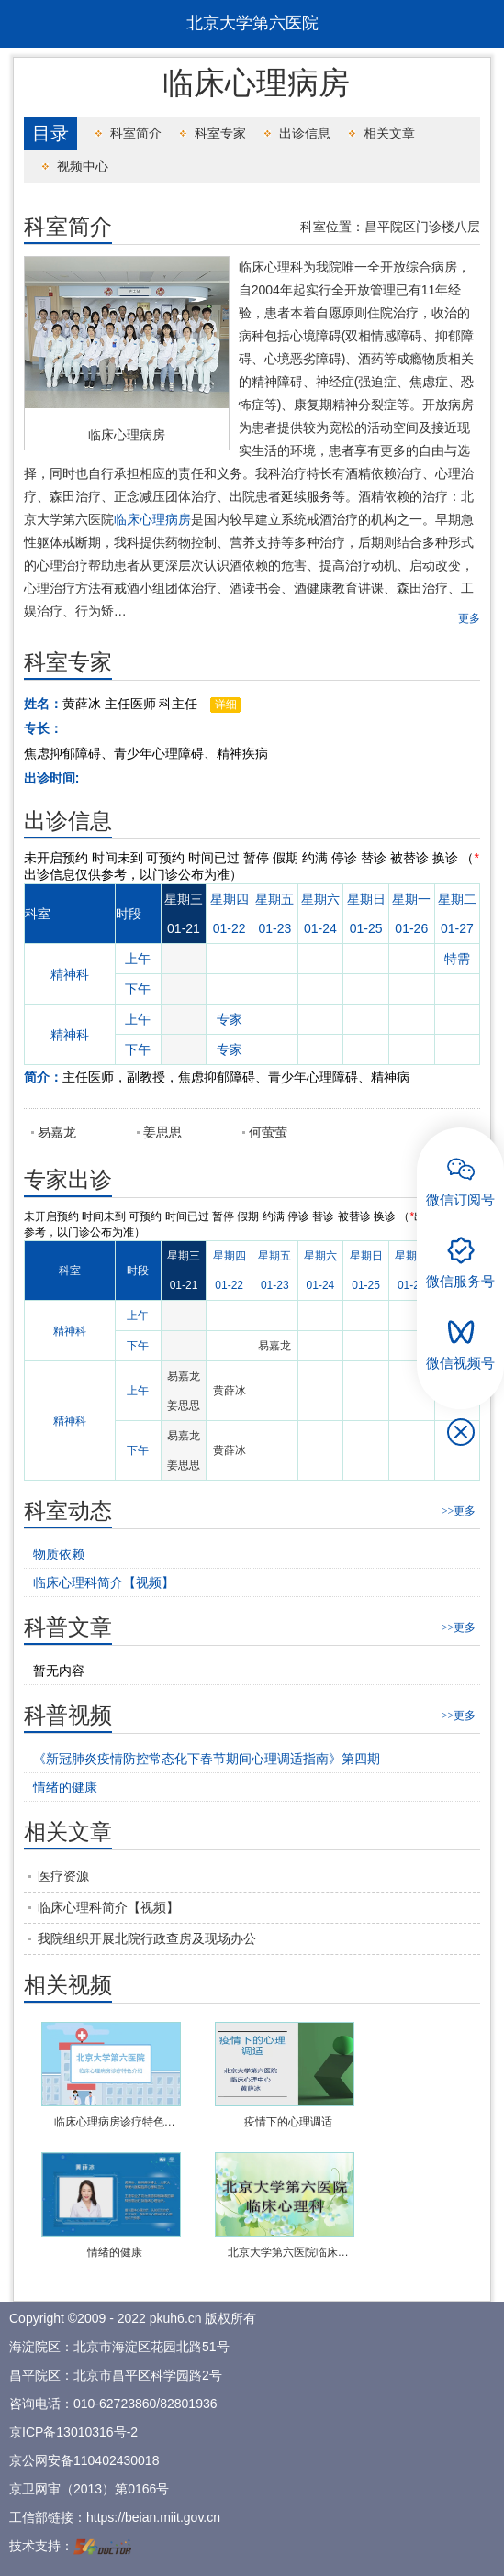 The width and height of the screenshot is (504, 2576). I want to click on 科室简介, so click(136, 133).